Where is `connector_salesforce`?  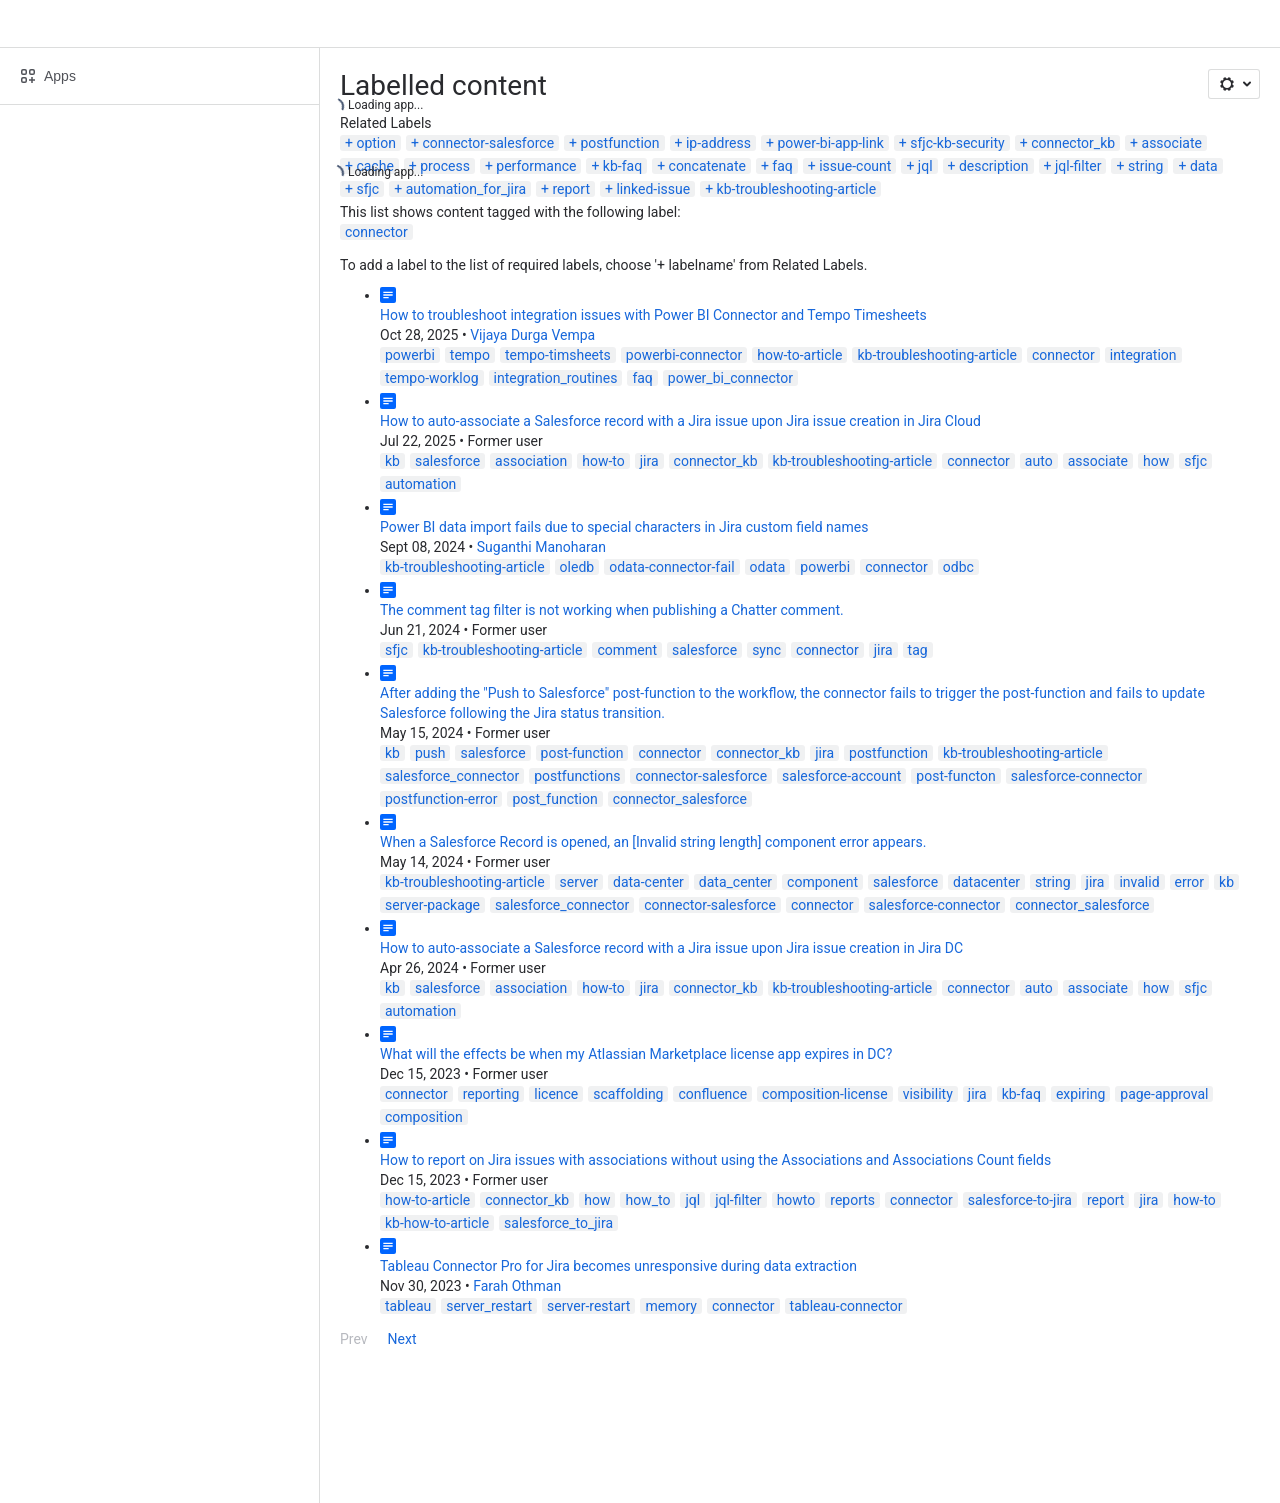
connector_salesforce is located at coordinates (680, 799).